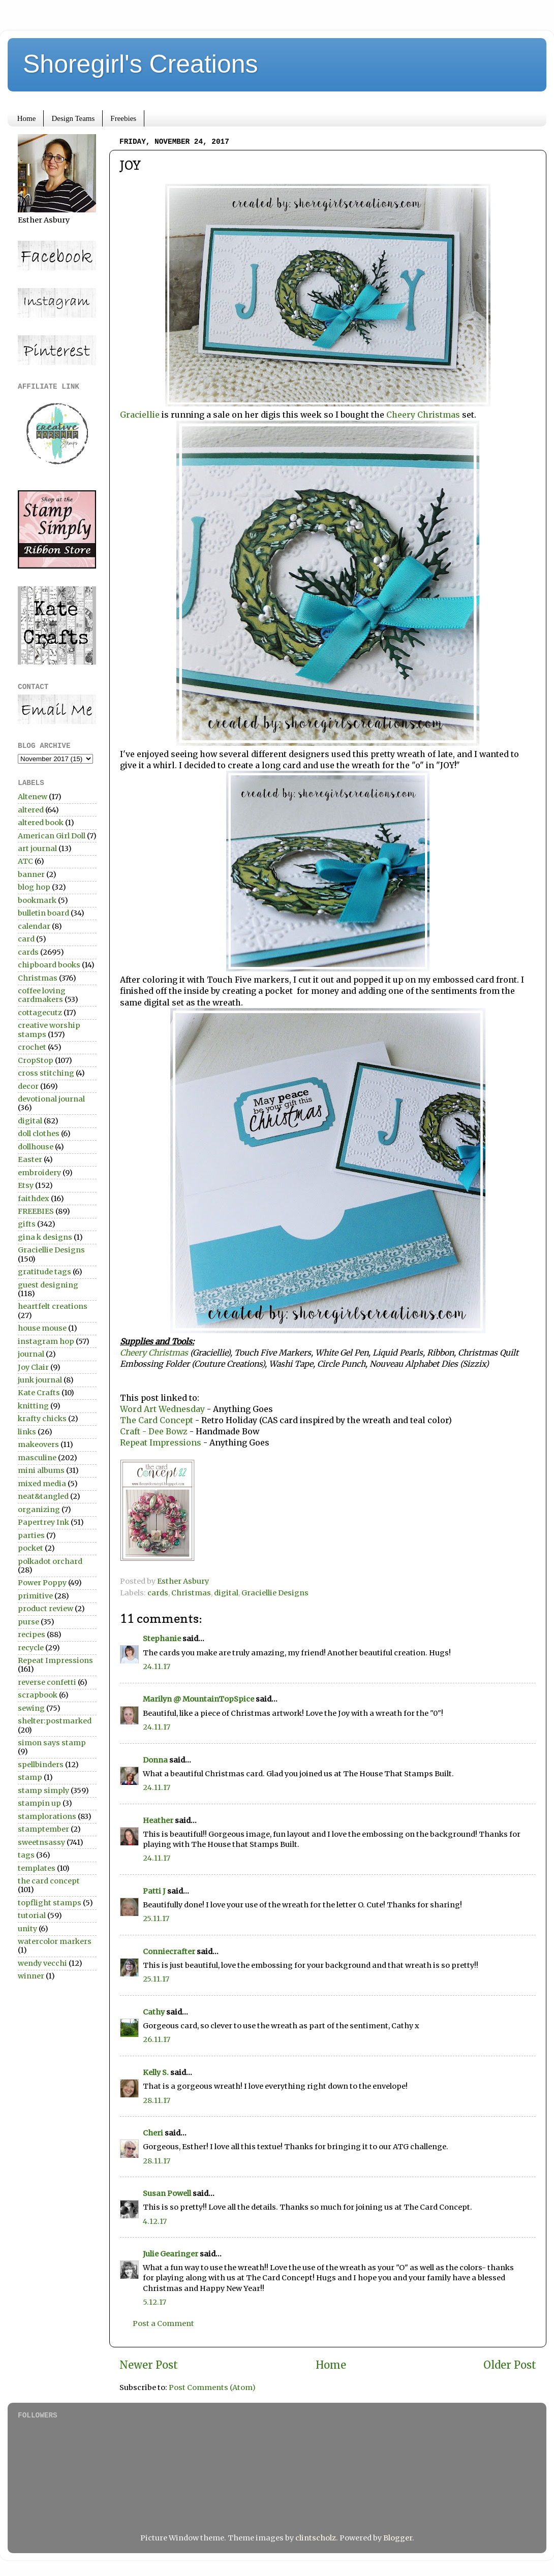 This screenshot has width=554, height=2576. What do you see at coordinates (46, 1073) in the screenshot?
I see `cross stitching` at bounding box center [46, 1073].